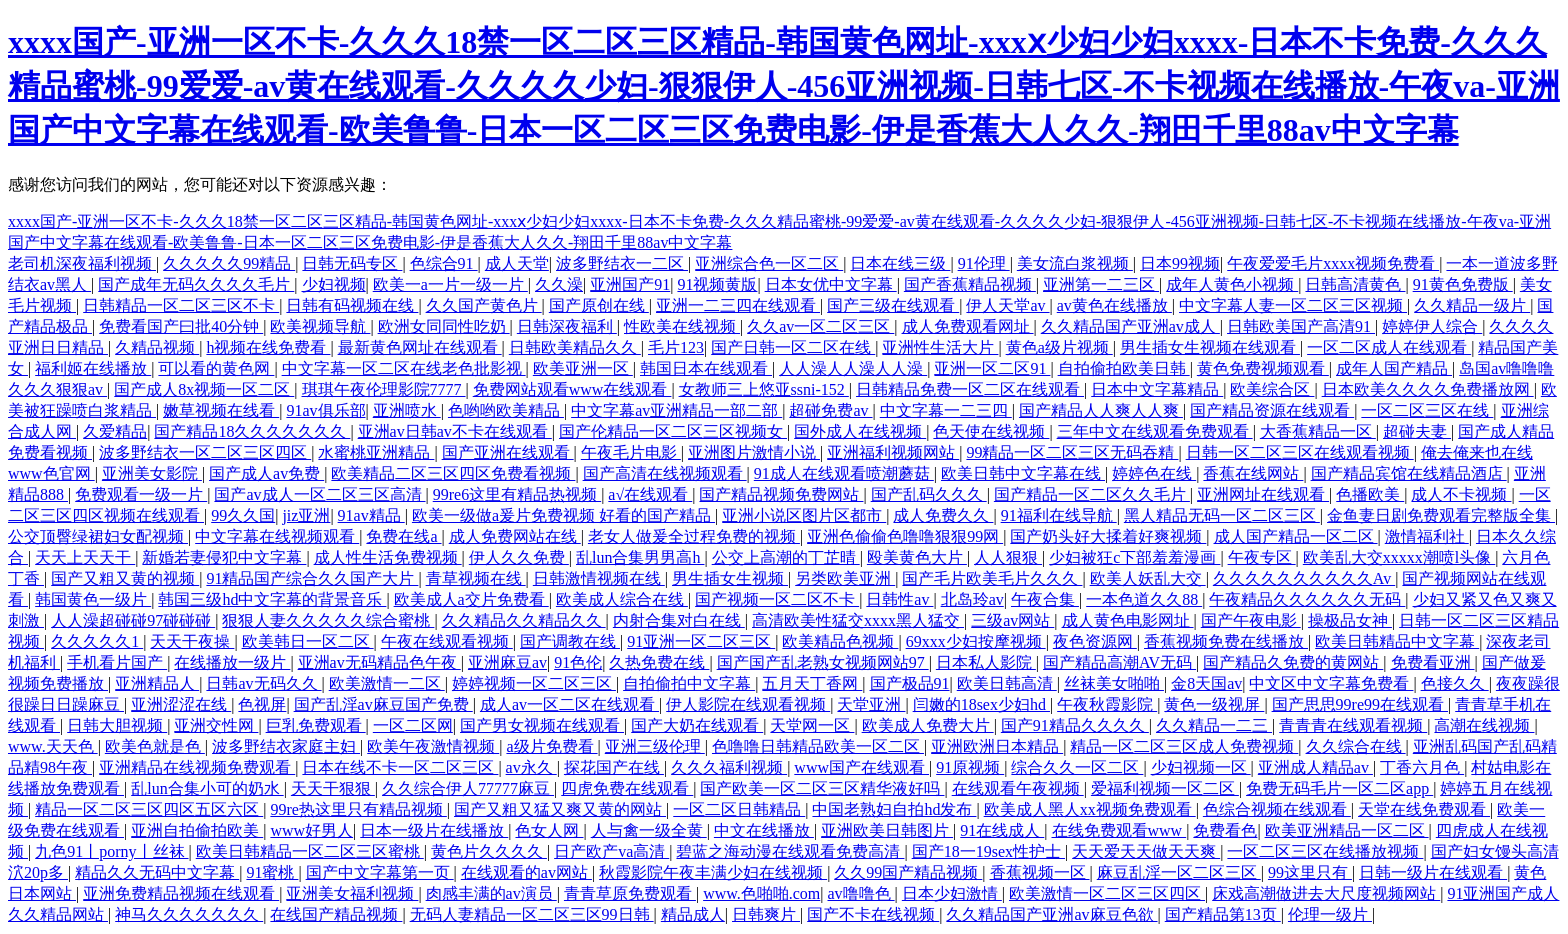 The image size is (1568, 934). What do you see at coordinates (471, 599) in the screenshot?
I see `欧美成人a交片免费看` at bounding box center [471, 599].